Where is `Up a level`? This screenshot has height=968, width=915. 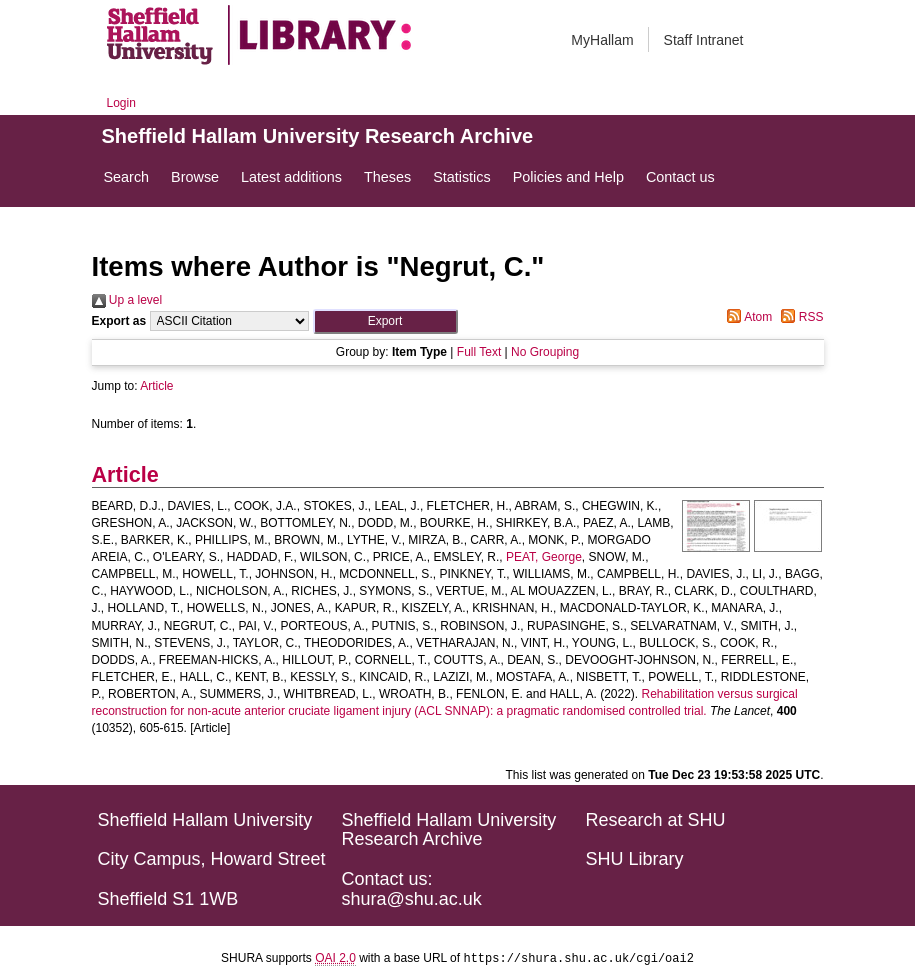 Up a level is located at coordinates (127, 300).